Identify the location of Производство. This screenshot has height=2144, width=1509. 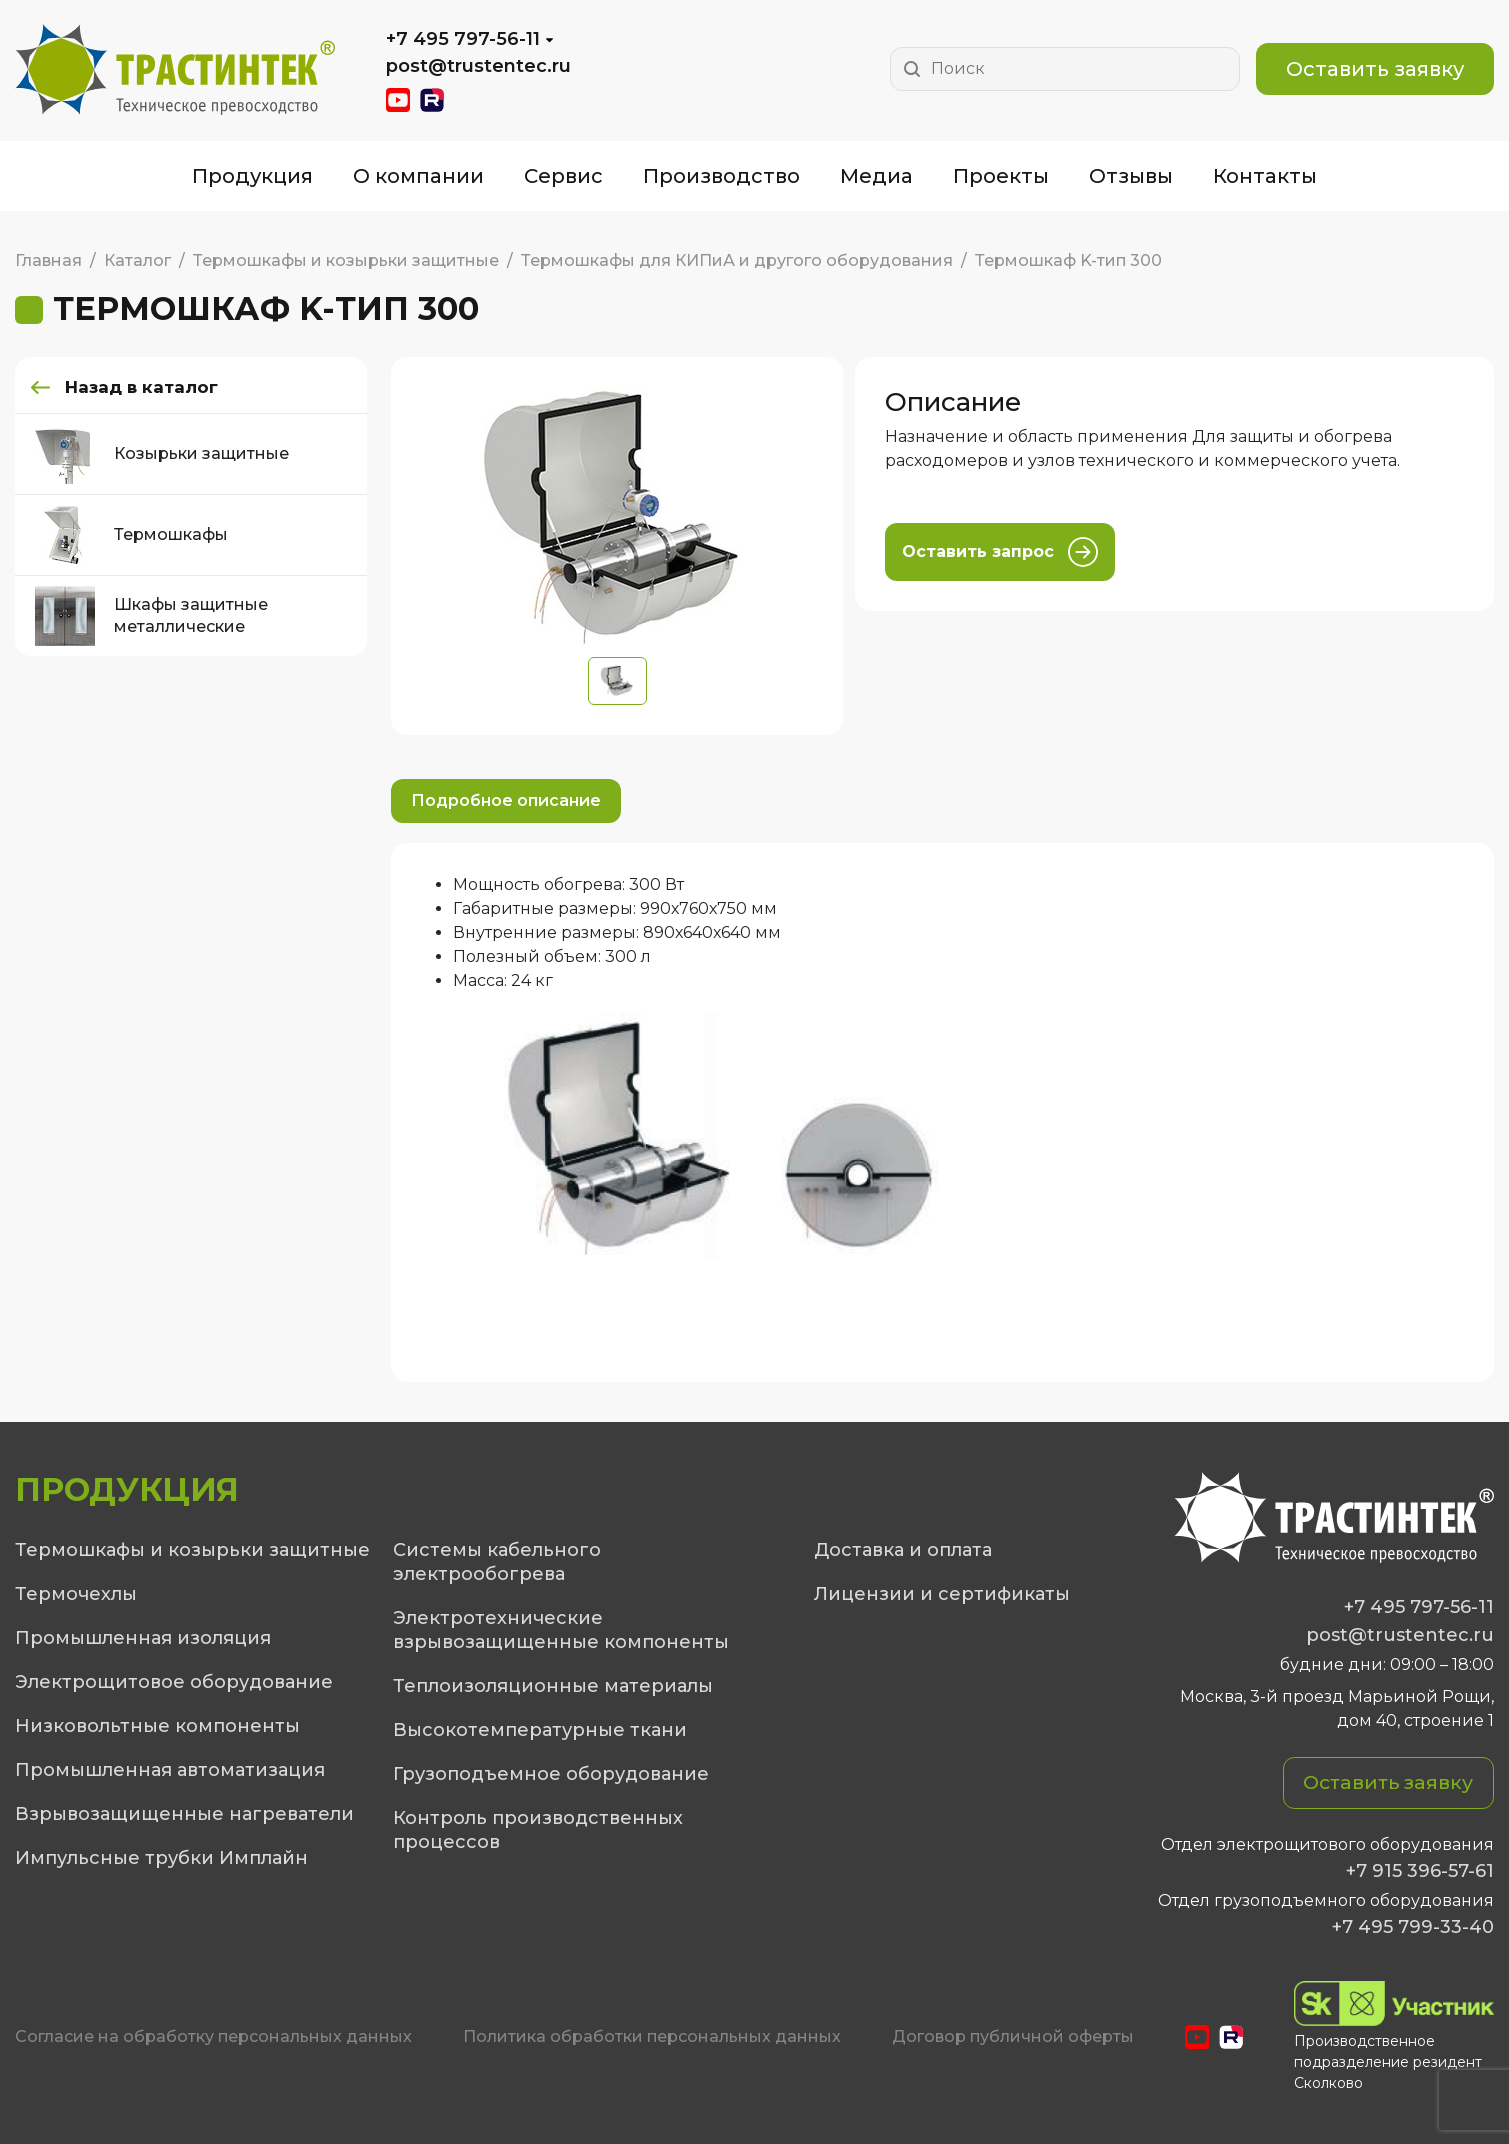
(721, 176).